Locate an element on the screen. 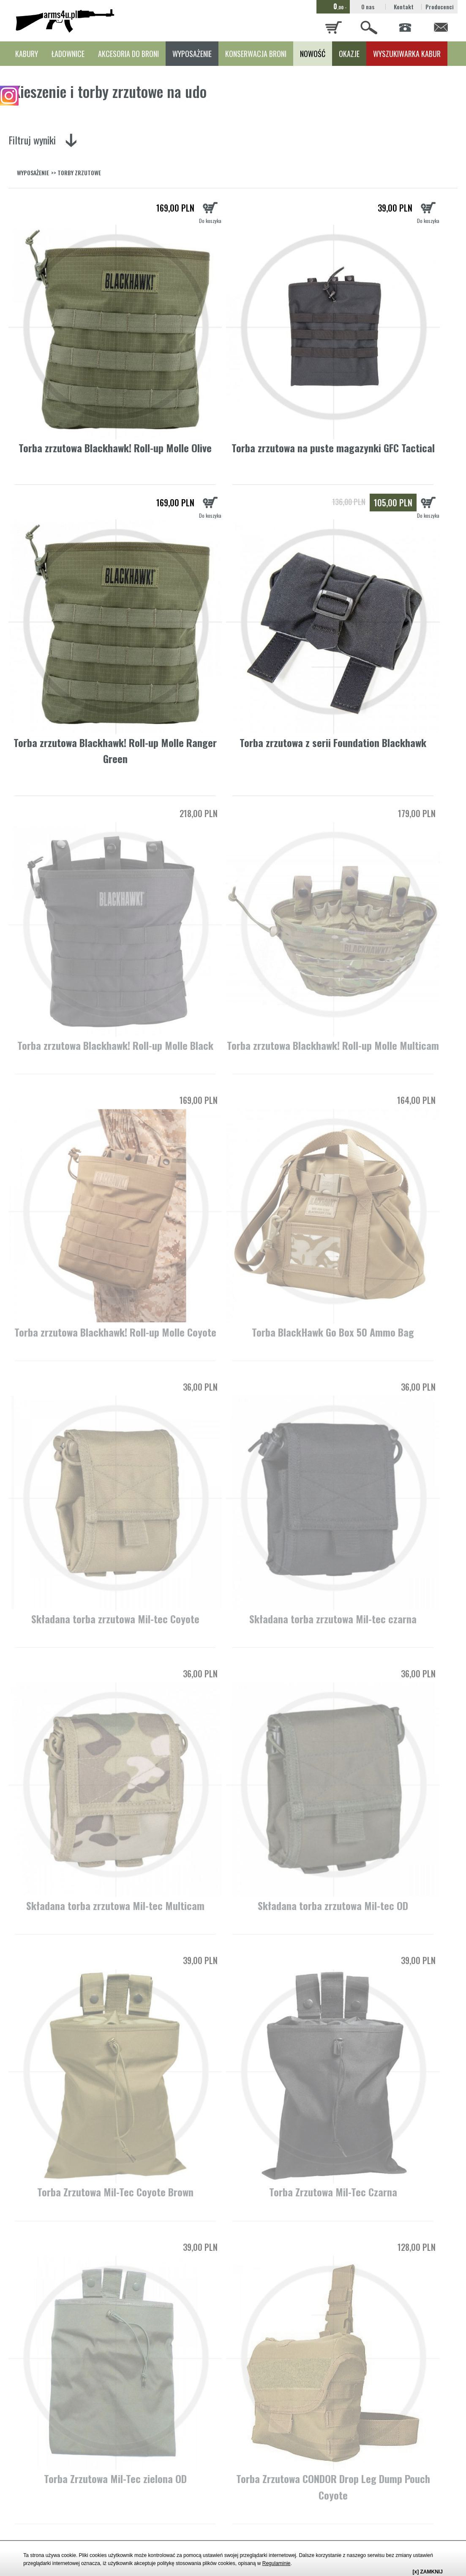  OKAZJE is located at coordinates (349, 53).